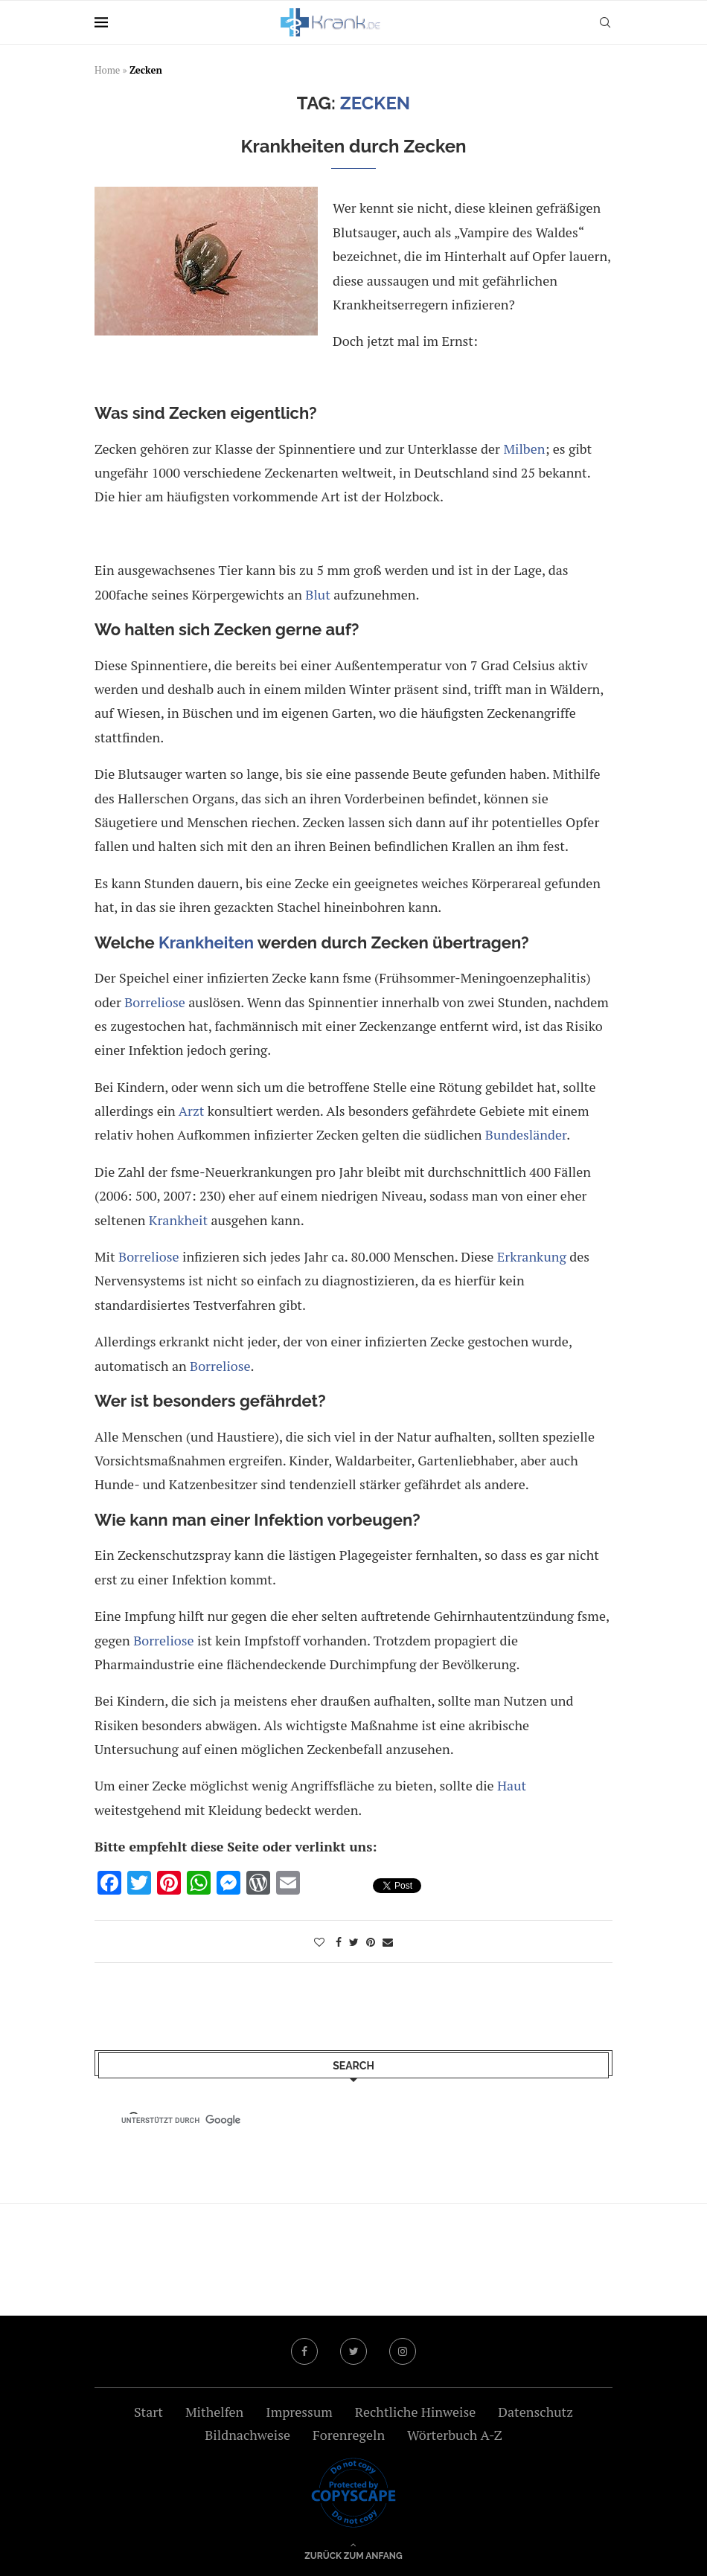  What do you see at coordinates (178, 1220) in the screenshot?
I see `Krankheit` at bounding box center [178, 1220].